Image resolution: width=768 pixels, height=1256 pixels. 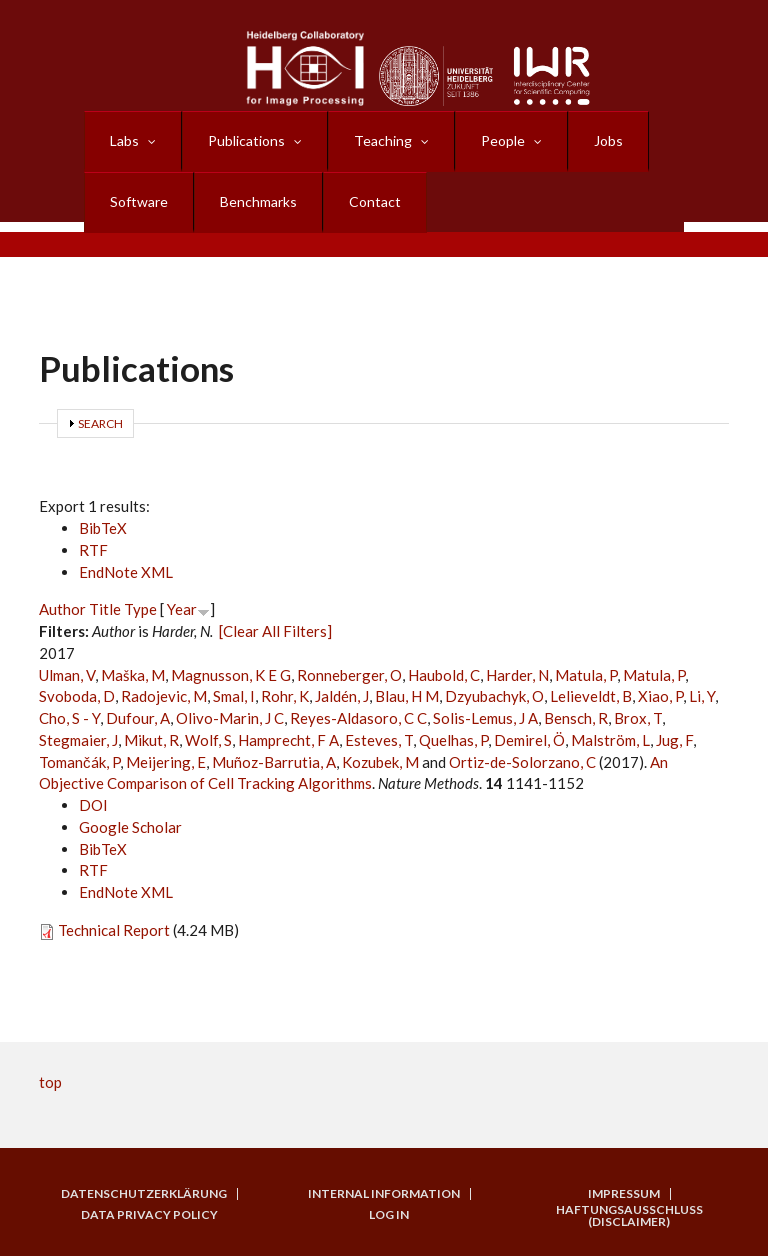 What do you see at coordinates (164, 696) in the screenshot?
I see `Radojevic, M` at bounding box center [164, 696].